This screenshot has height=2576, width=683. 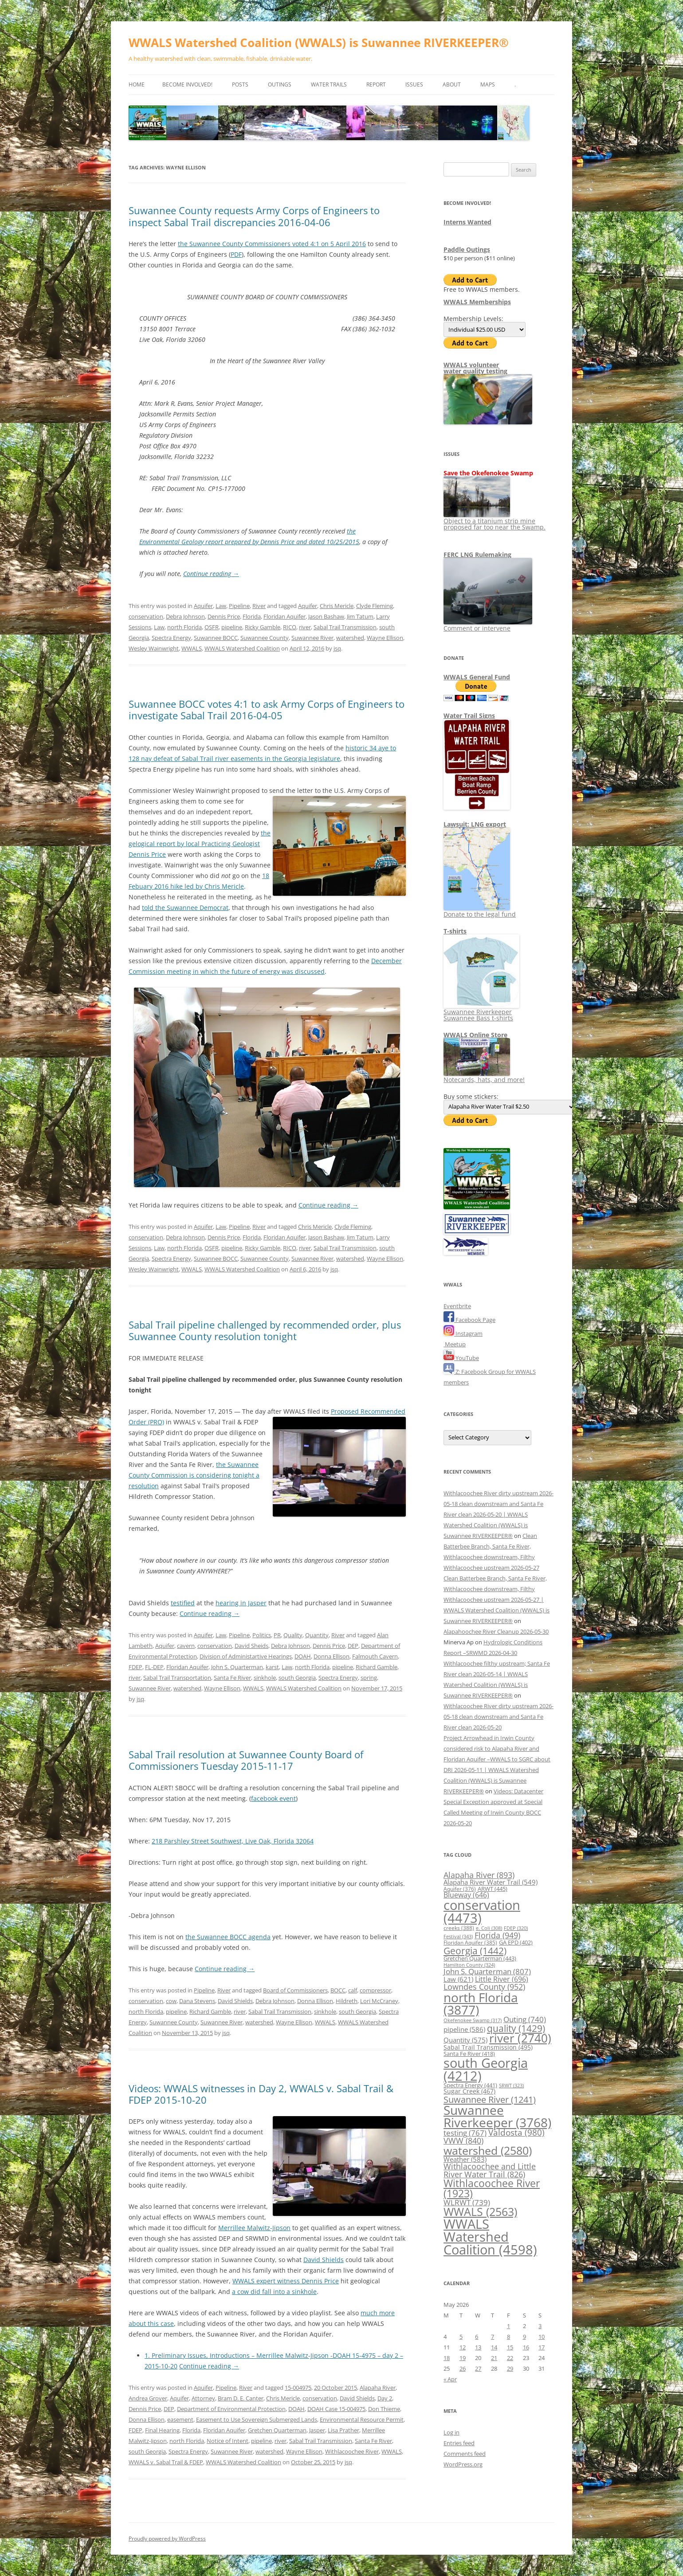 I want to click on Lisa Prather, so click(x=343, y=2430).